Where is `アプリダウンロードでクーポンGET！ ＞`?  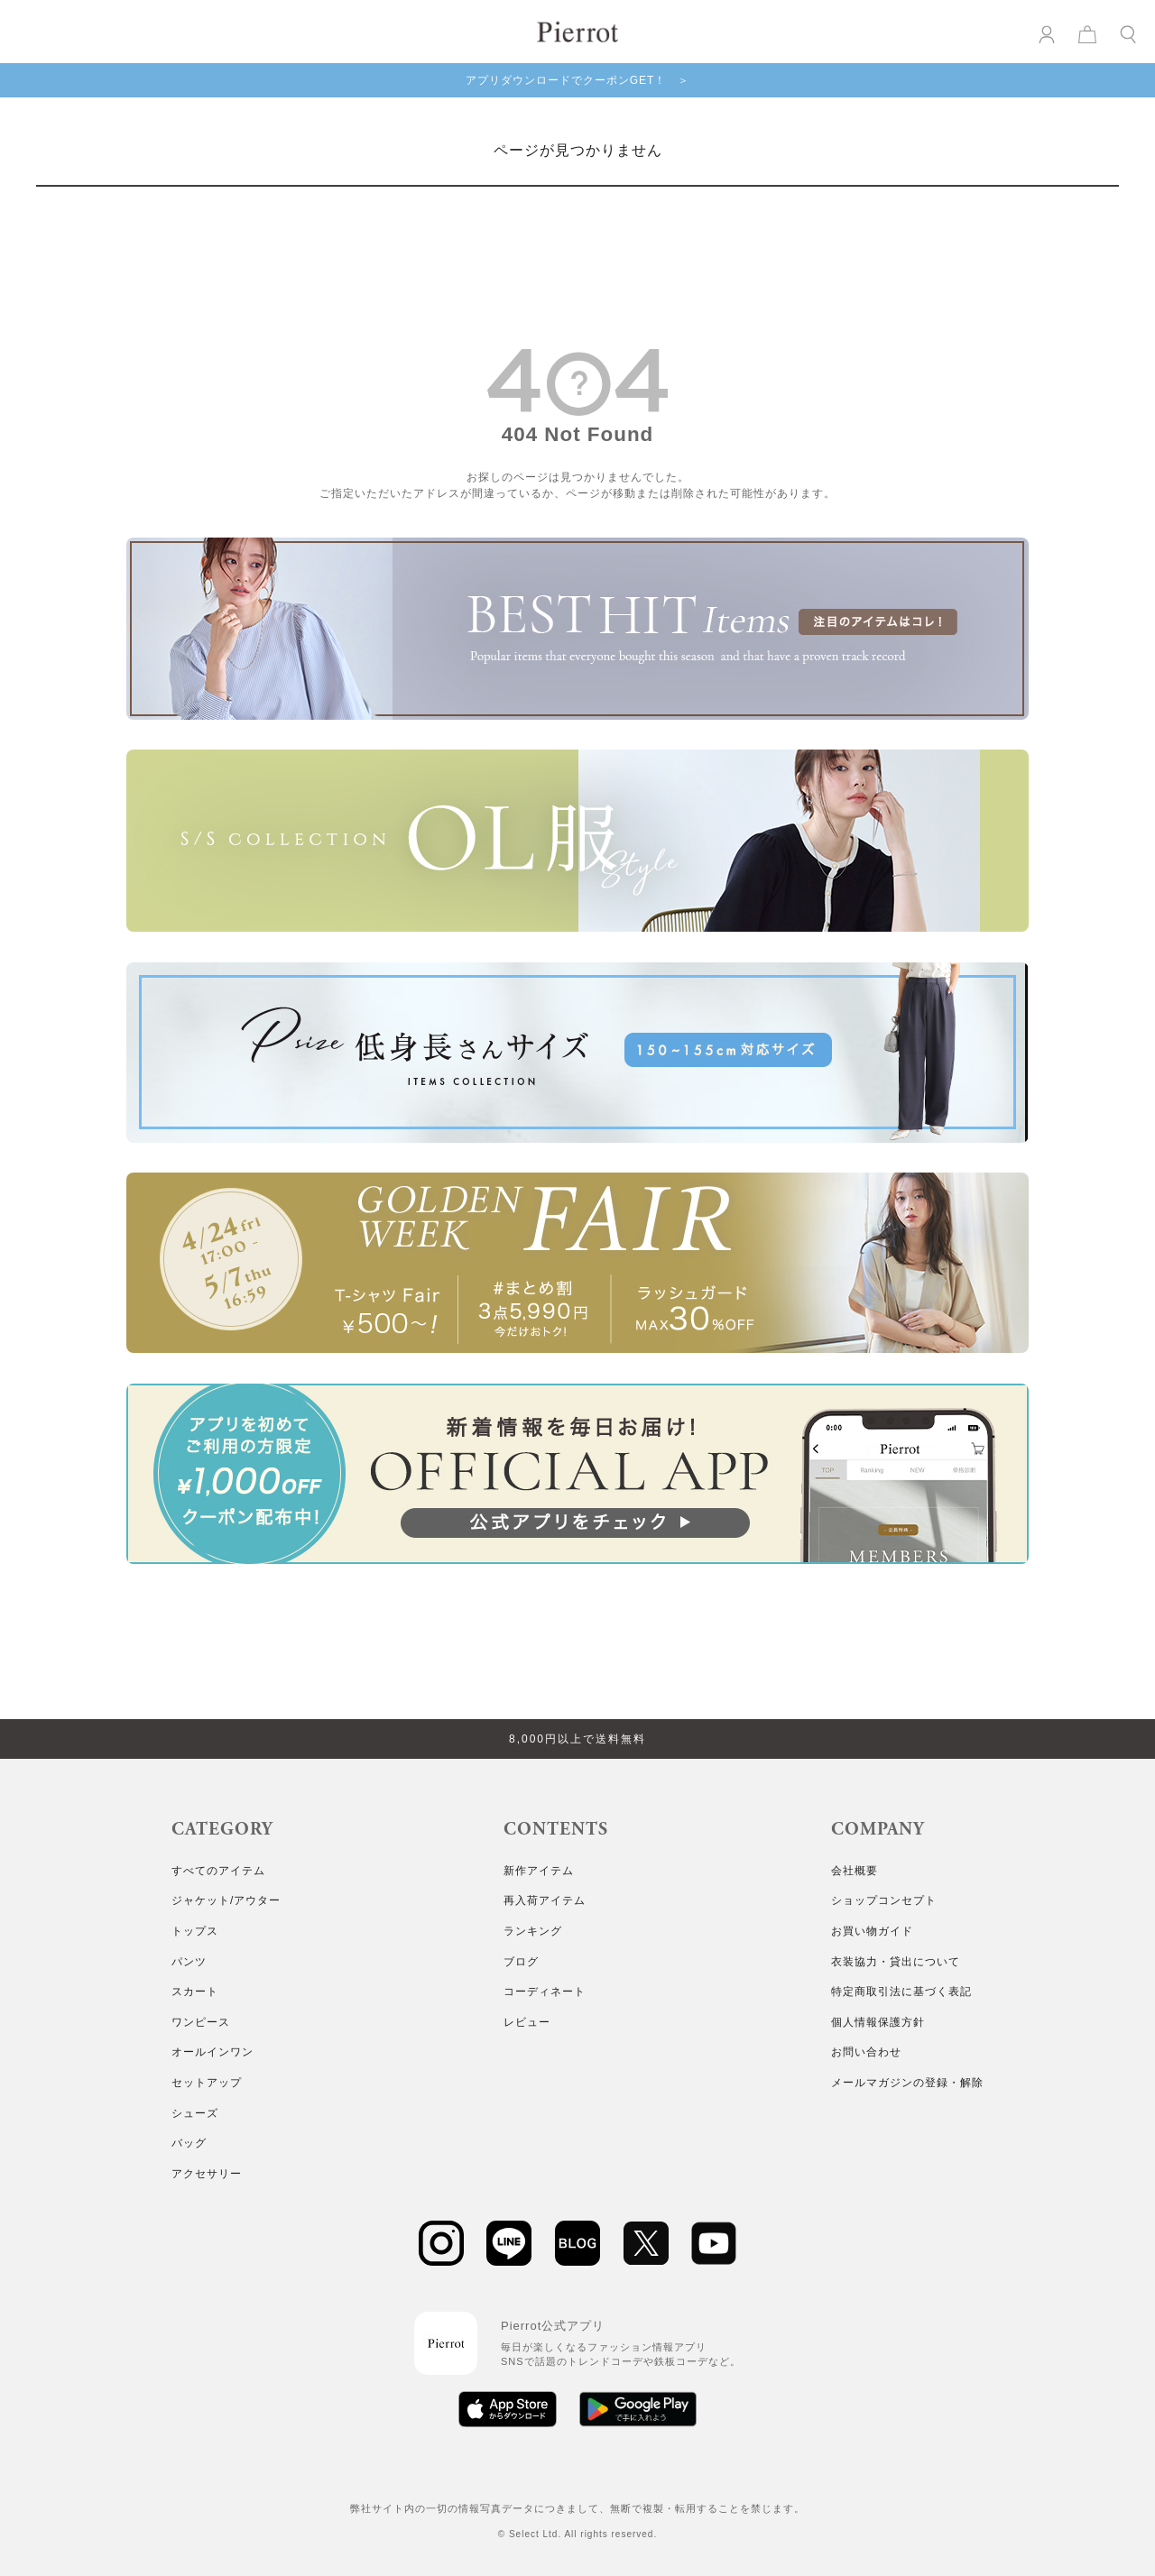
アプリダウンロードでクーポンGET！ ＞ is located at coordinates (578, 80).